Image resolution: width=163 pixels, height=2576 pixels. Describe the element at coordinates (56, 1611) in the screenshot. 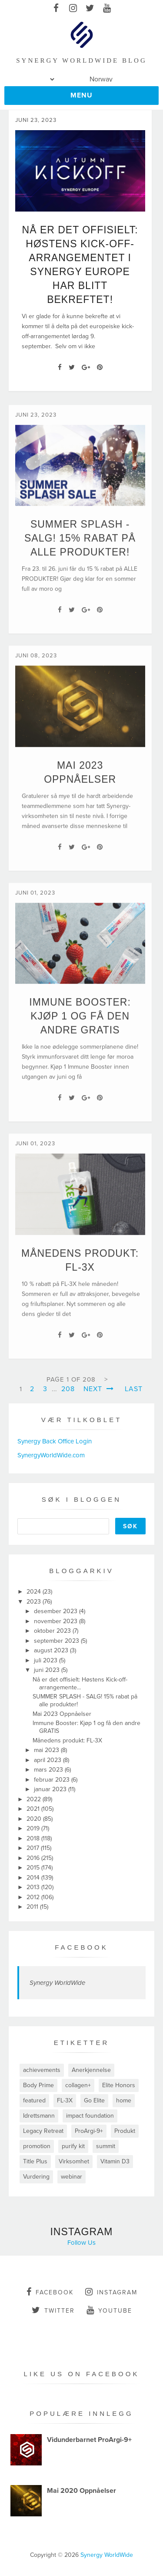

I see `desember 2023` at that location.